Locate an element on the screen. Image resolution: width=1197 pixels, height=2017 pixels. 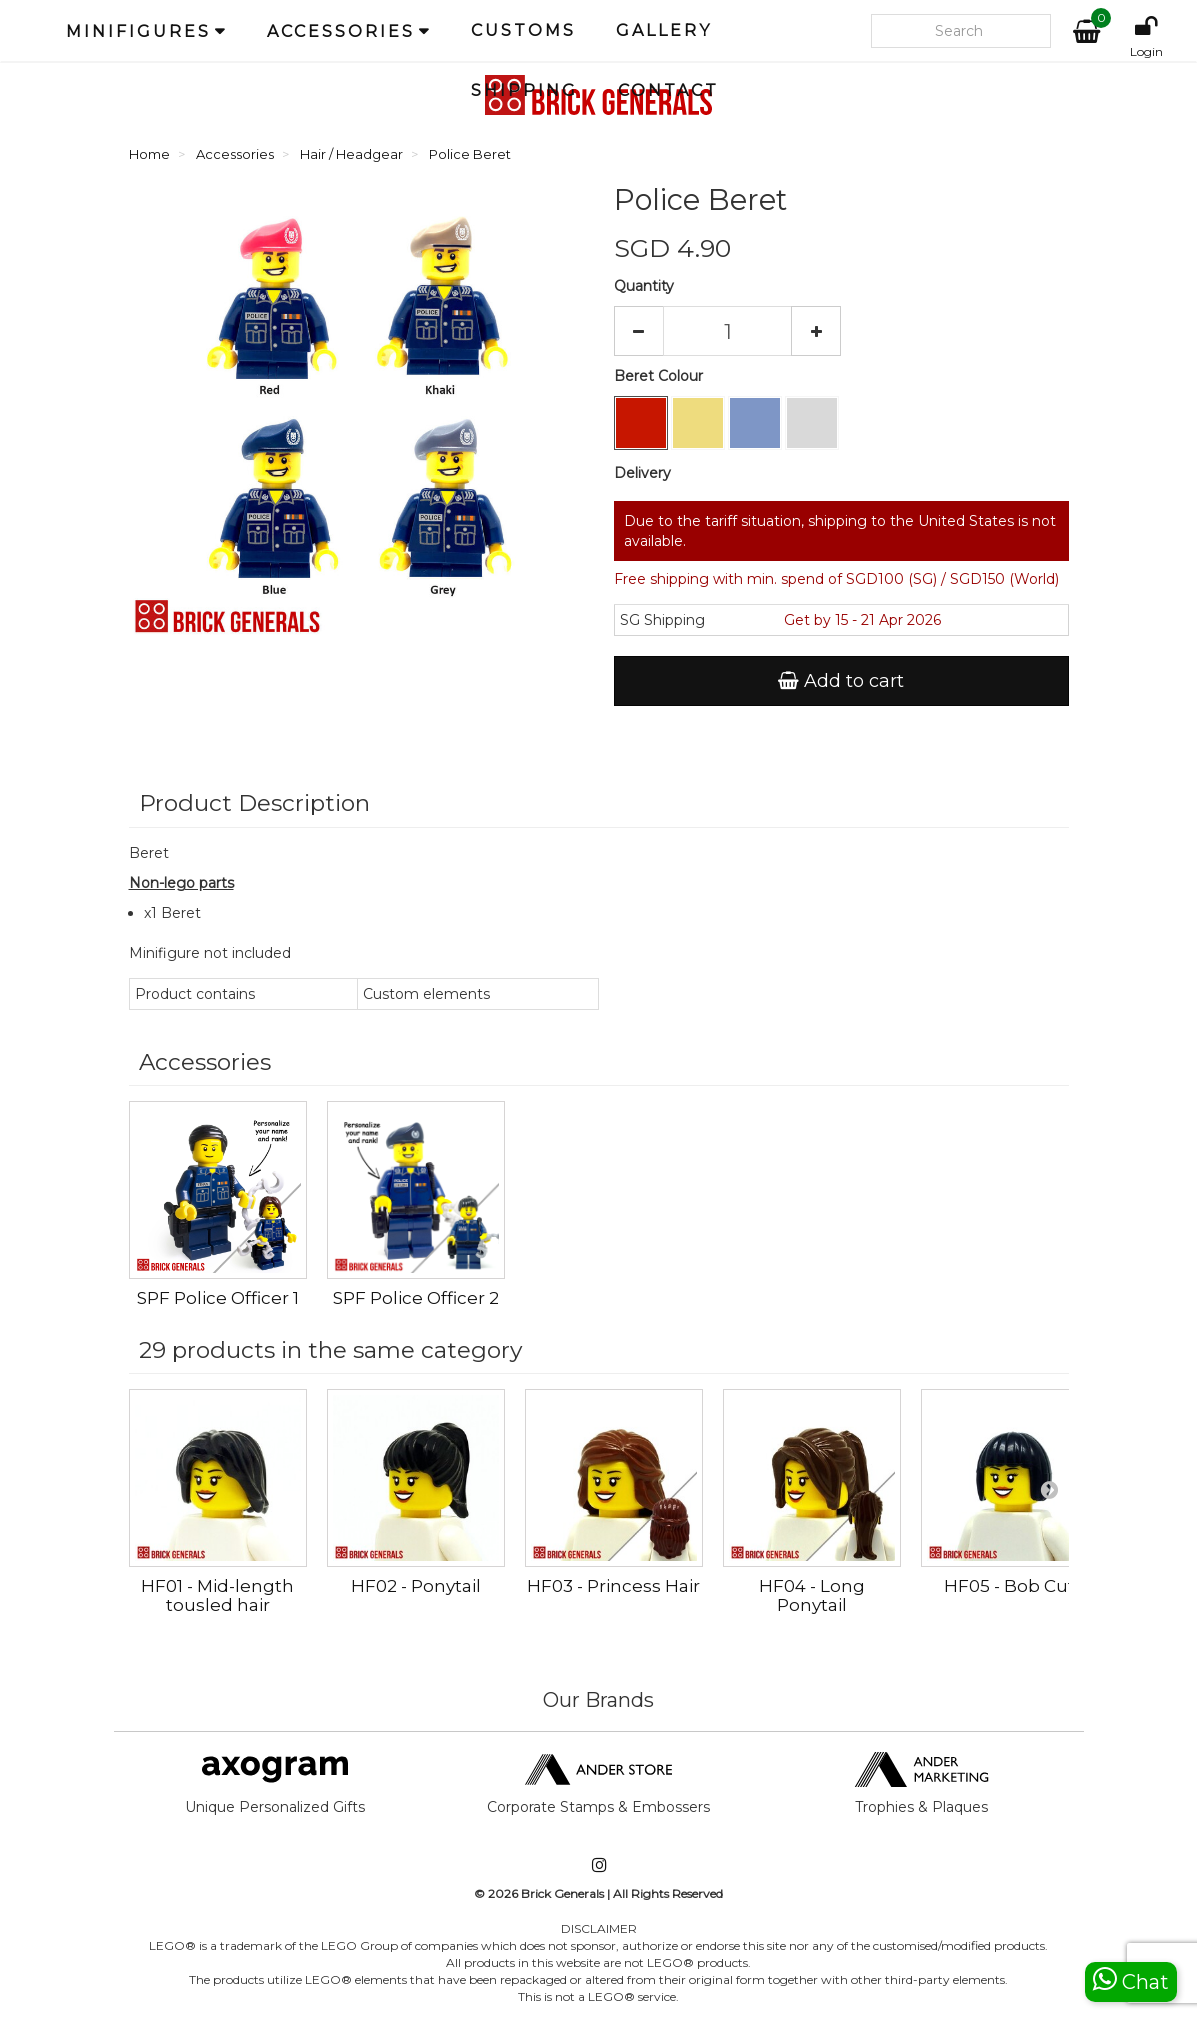
Quantity is located at coordinates (644, 286).